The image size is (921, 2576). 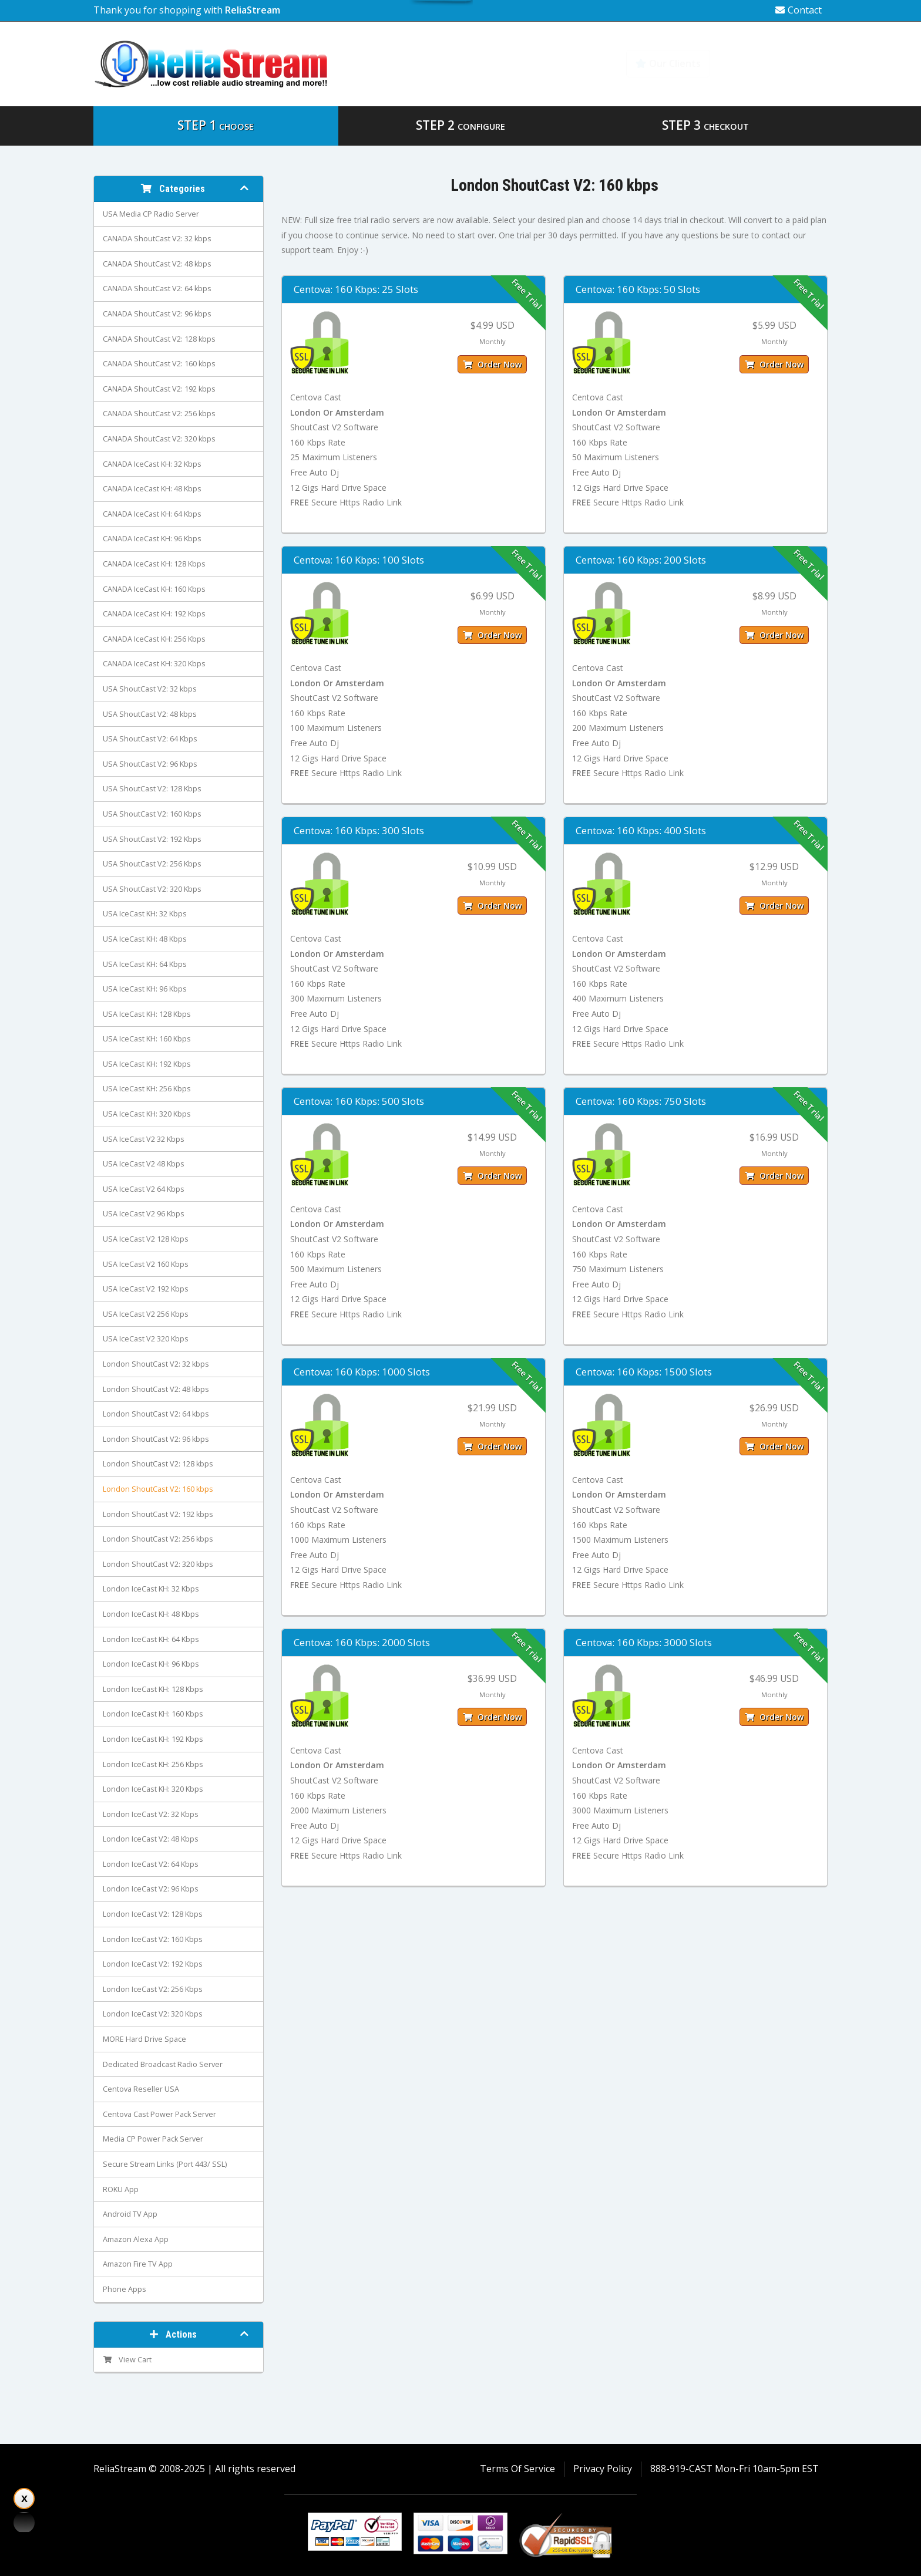 What do you see at coordinates (143, 1189) in the screenshot?
I see `USA IceCast V2 64 Kbps` at bounding box center [143, 1189].